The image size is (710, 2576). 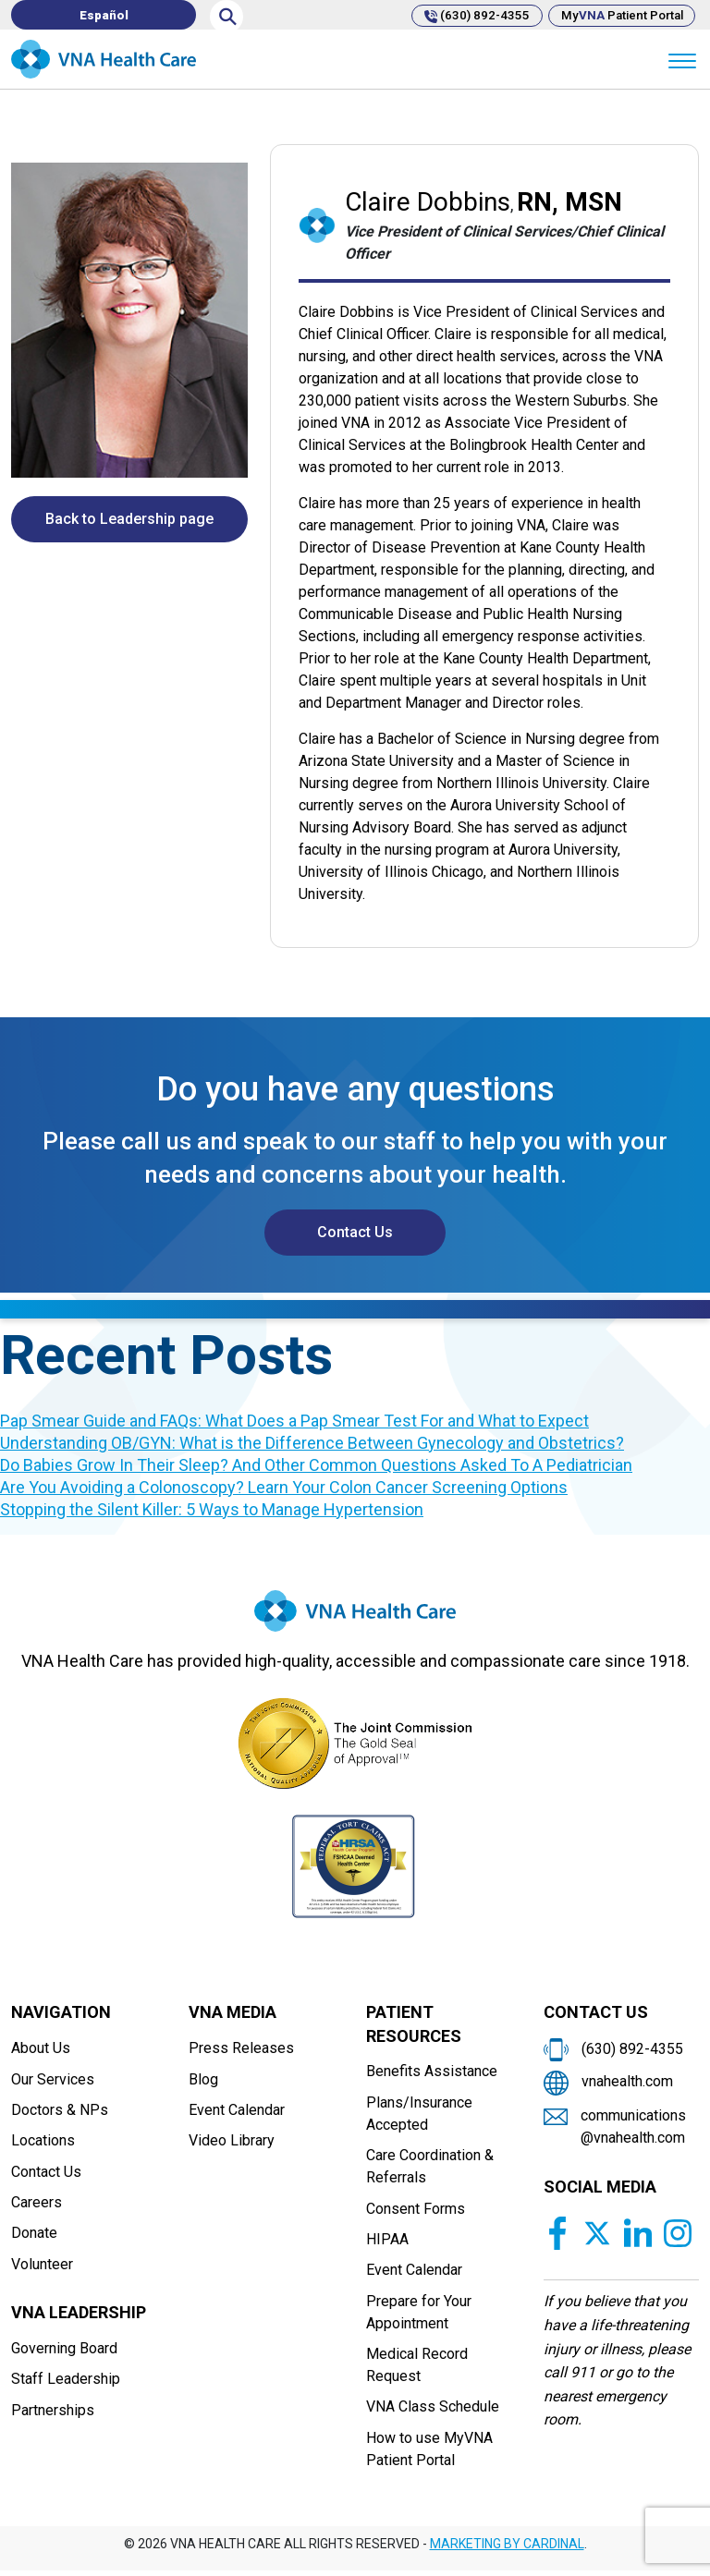 I want to click on Partnerships, so click(x=52, y=2415).